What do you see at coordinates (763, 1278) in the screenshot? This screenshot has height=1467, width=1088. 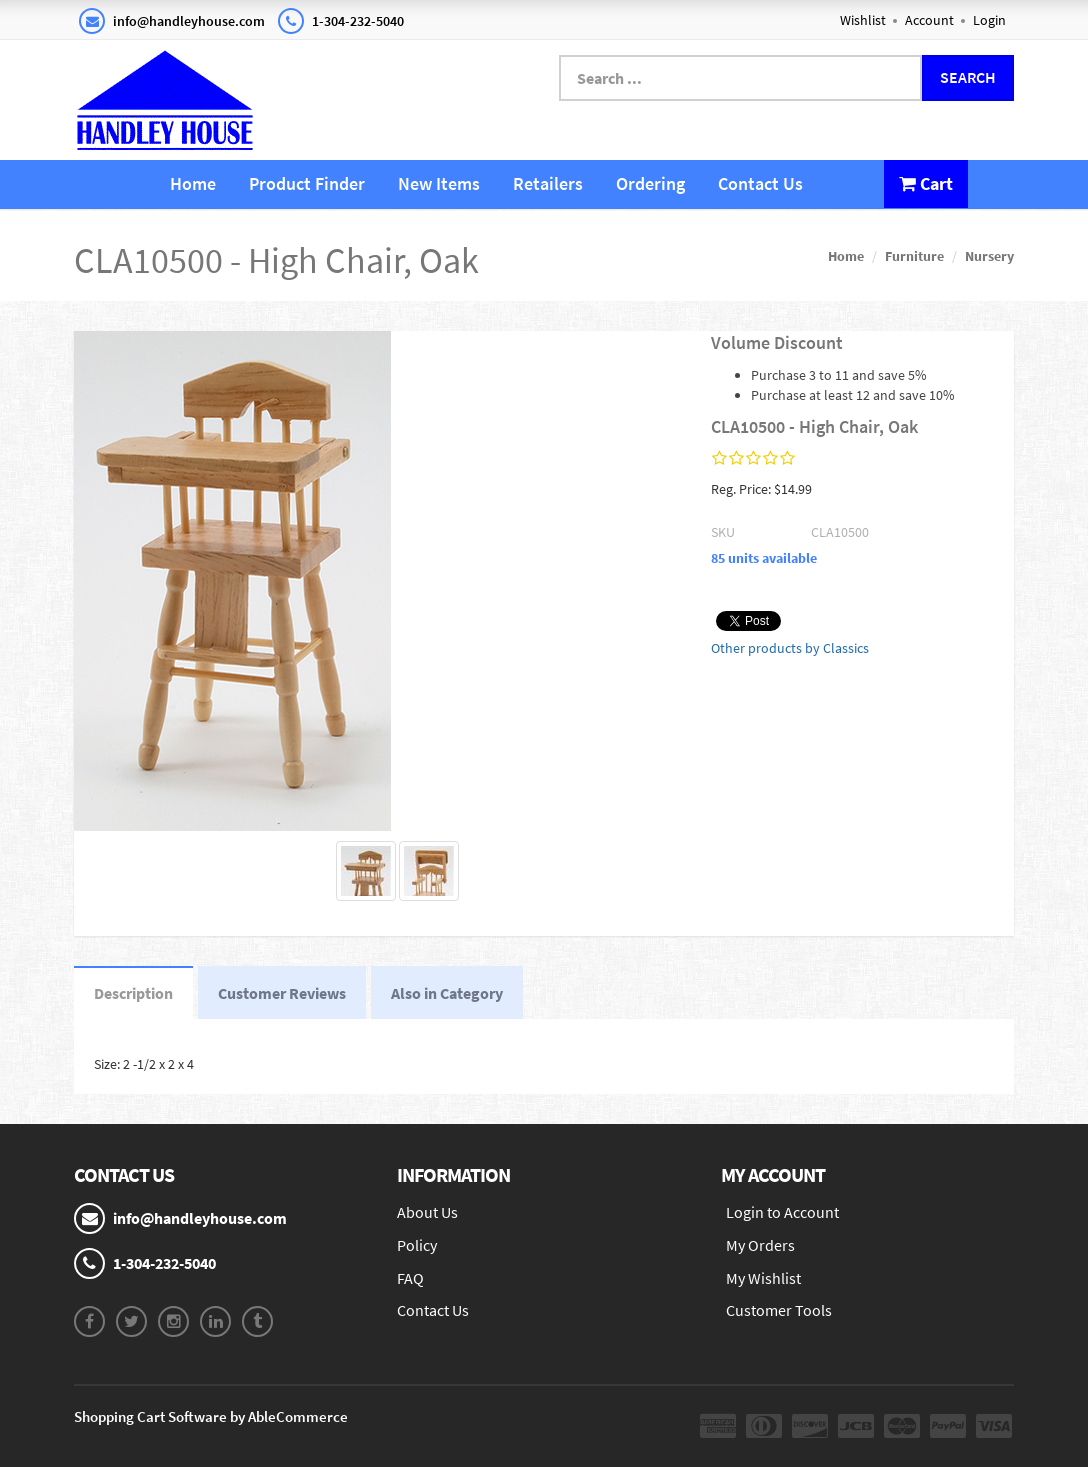 I see `My Wishlist` at bounding box center [763, 1278].